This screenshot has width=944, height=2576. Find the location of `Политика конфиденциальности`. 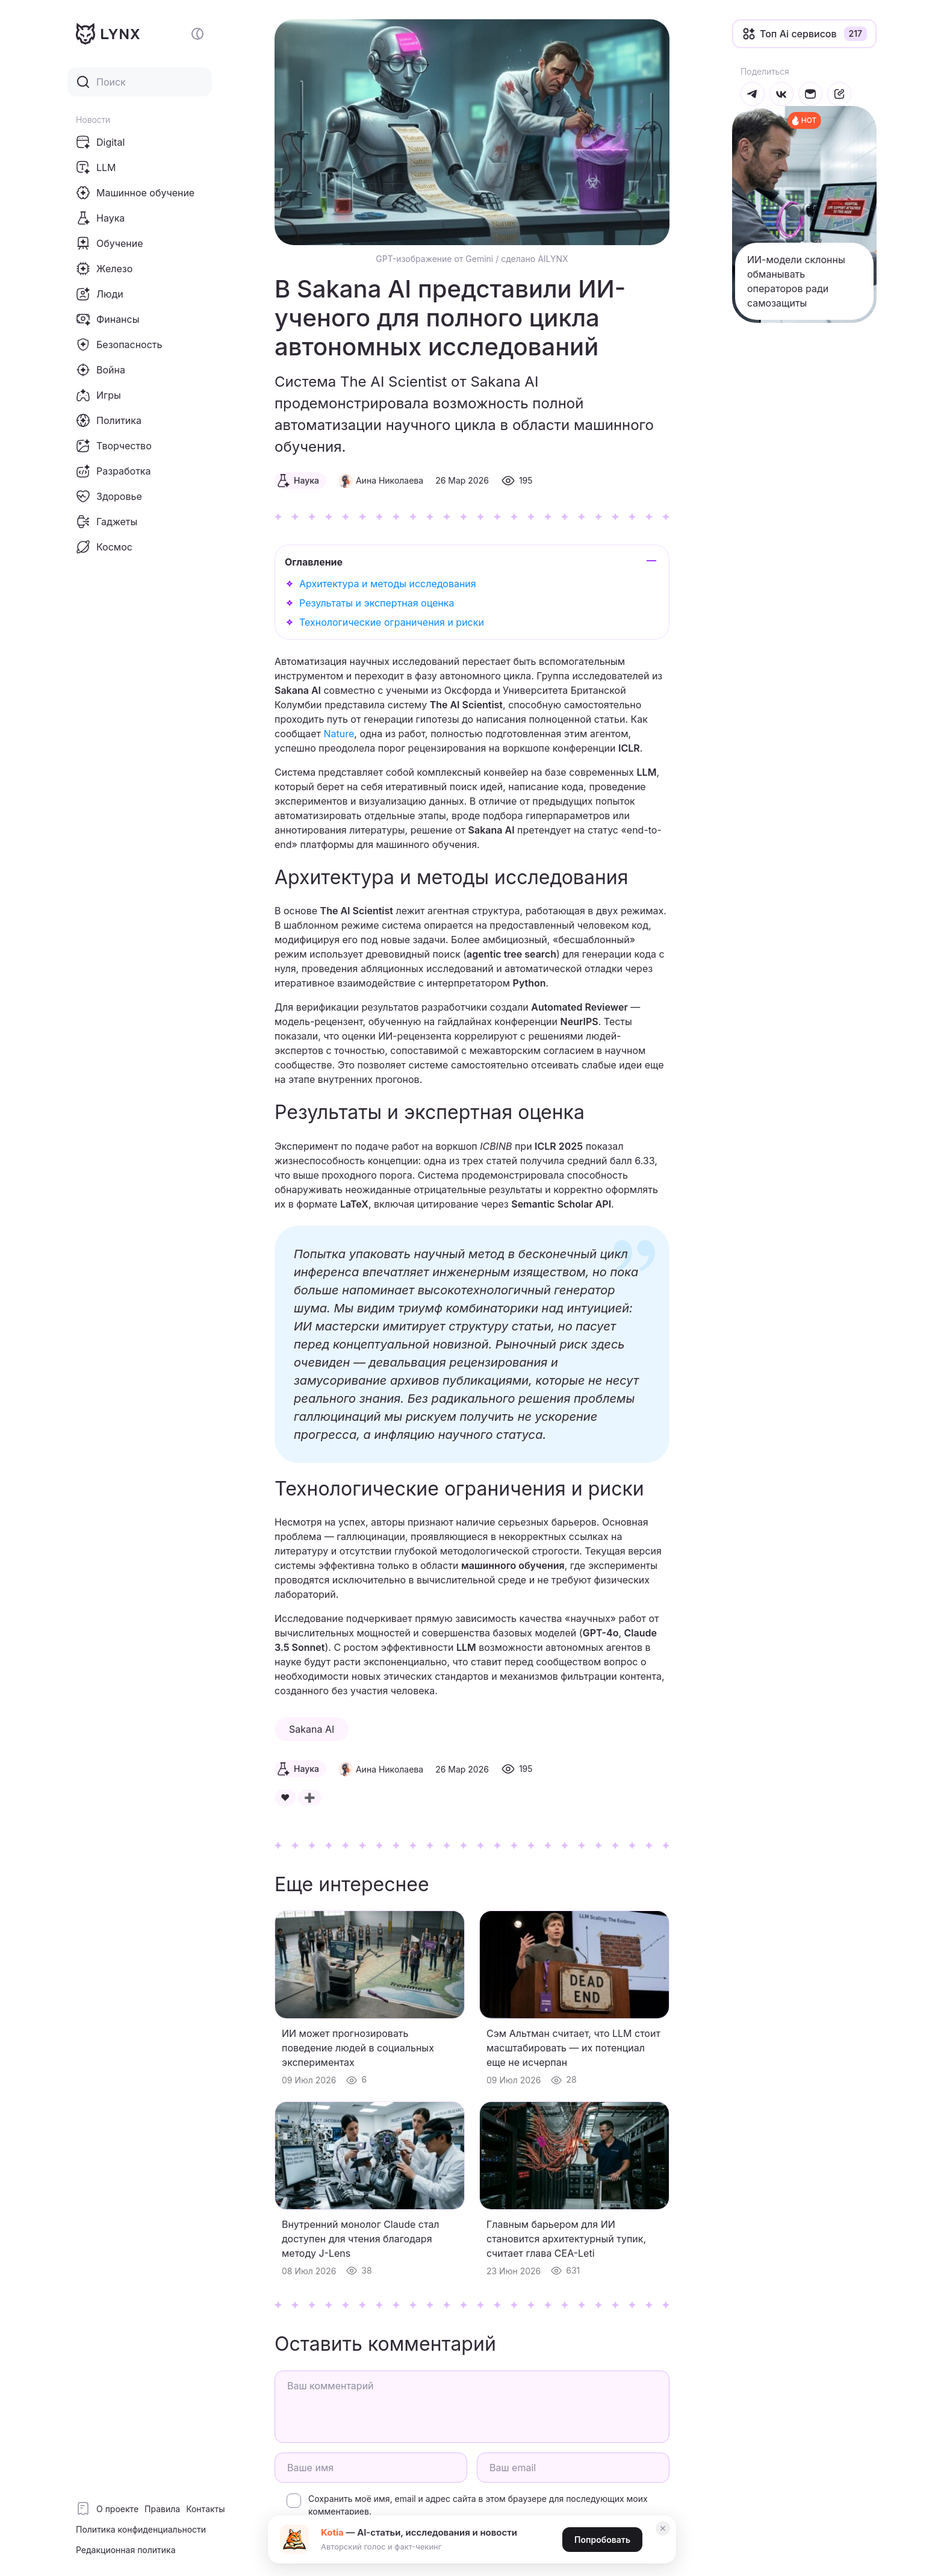

Политика конфиденциальности is located at coordinates (141, 2529).